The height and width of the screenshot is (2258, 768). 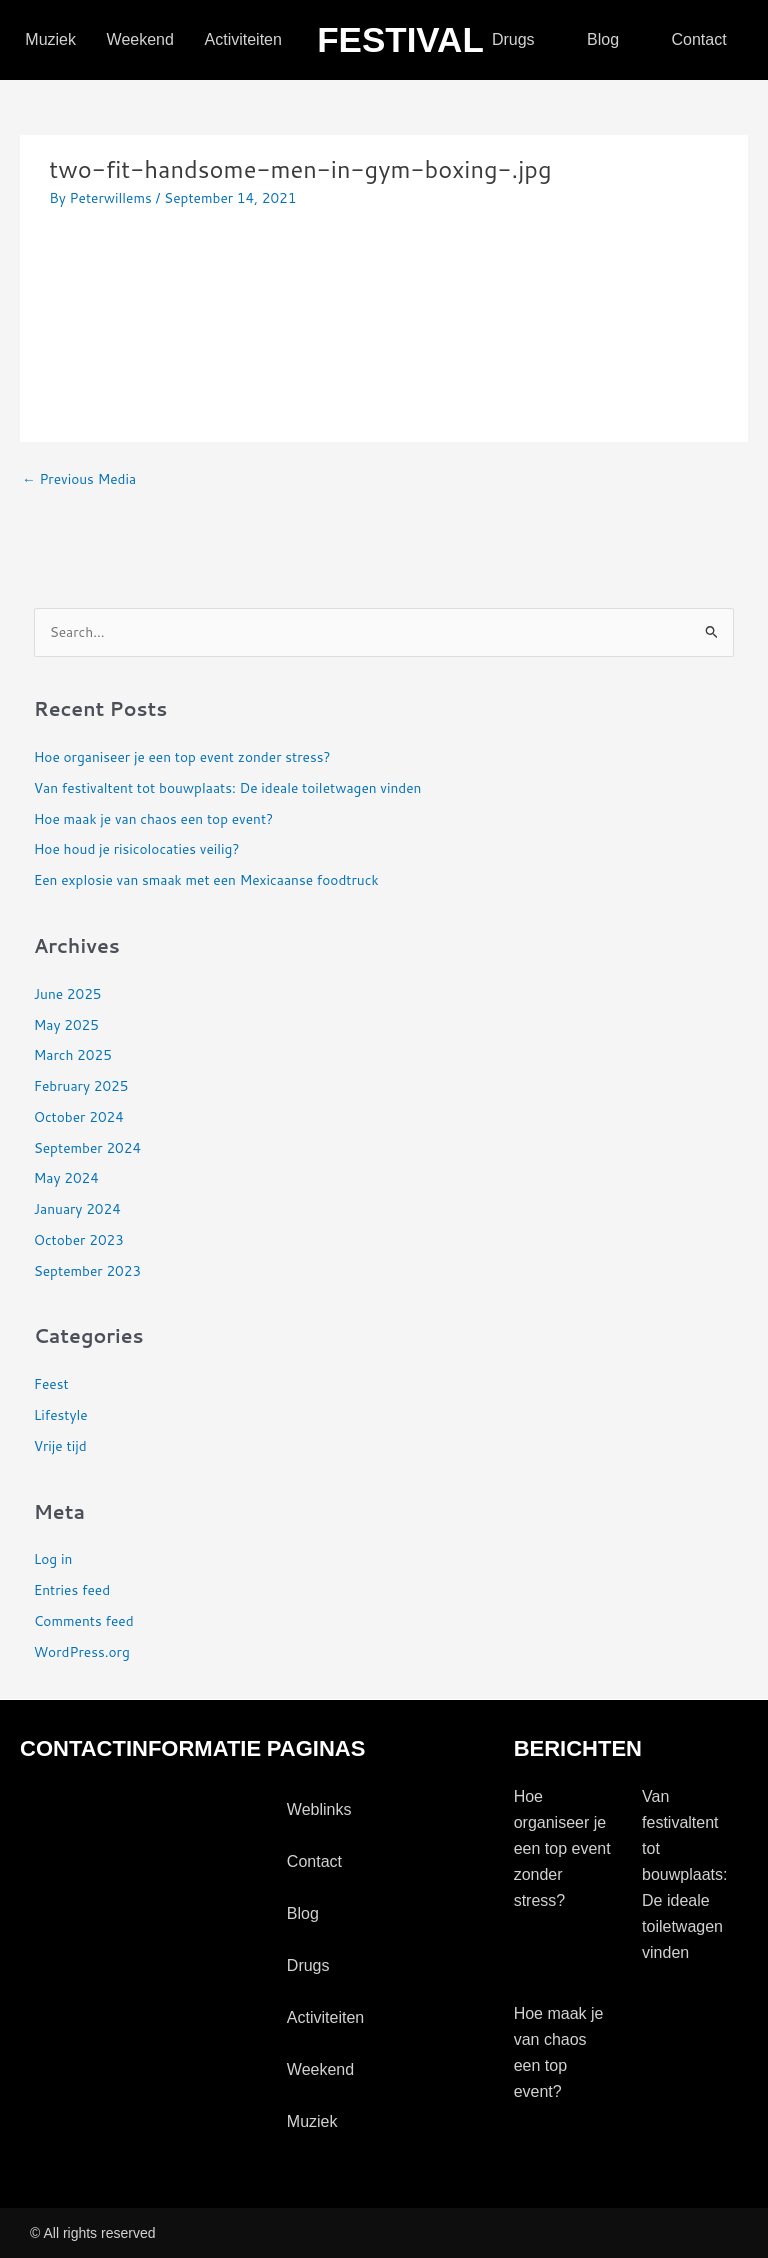 I want to click on contact, so click(x=698, y=39).